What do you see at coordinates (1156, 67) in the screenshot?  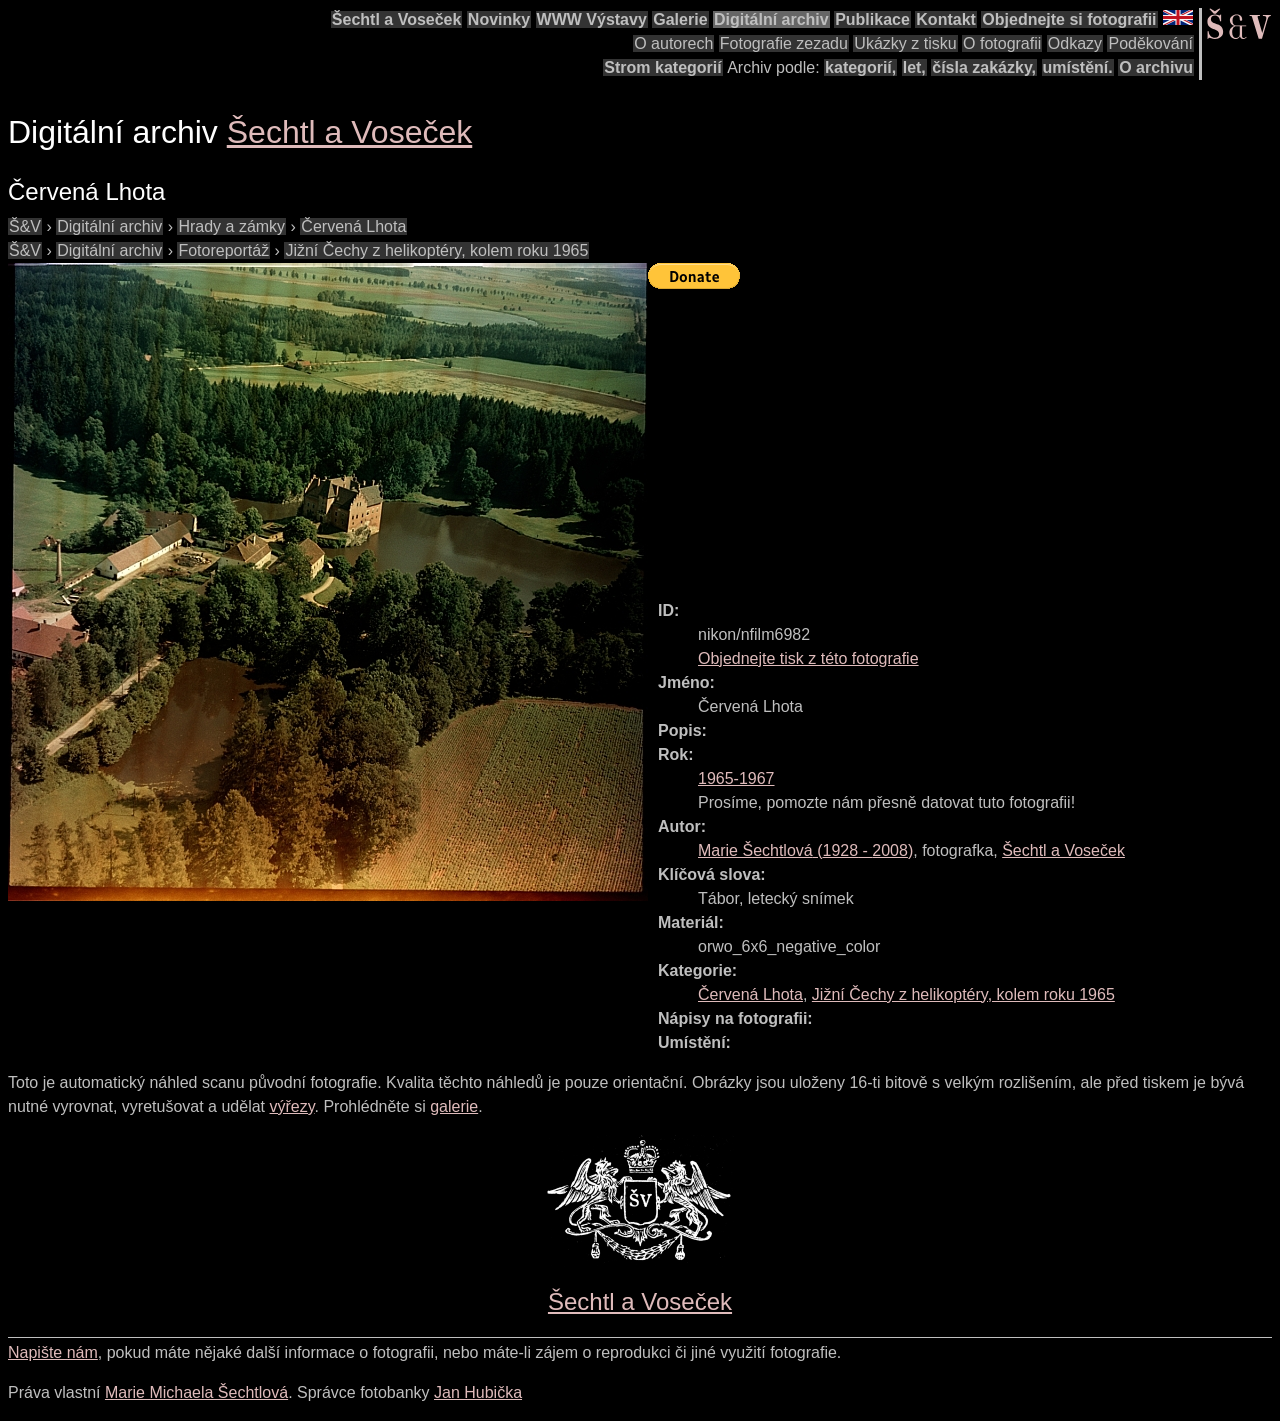 I see `O archivu` at bounding box center [1156, 67].